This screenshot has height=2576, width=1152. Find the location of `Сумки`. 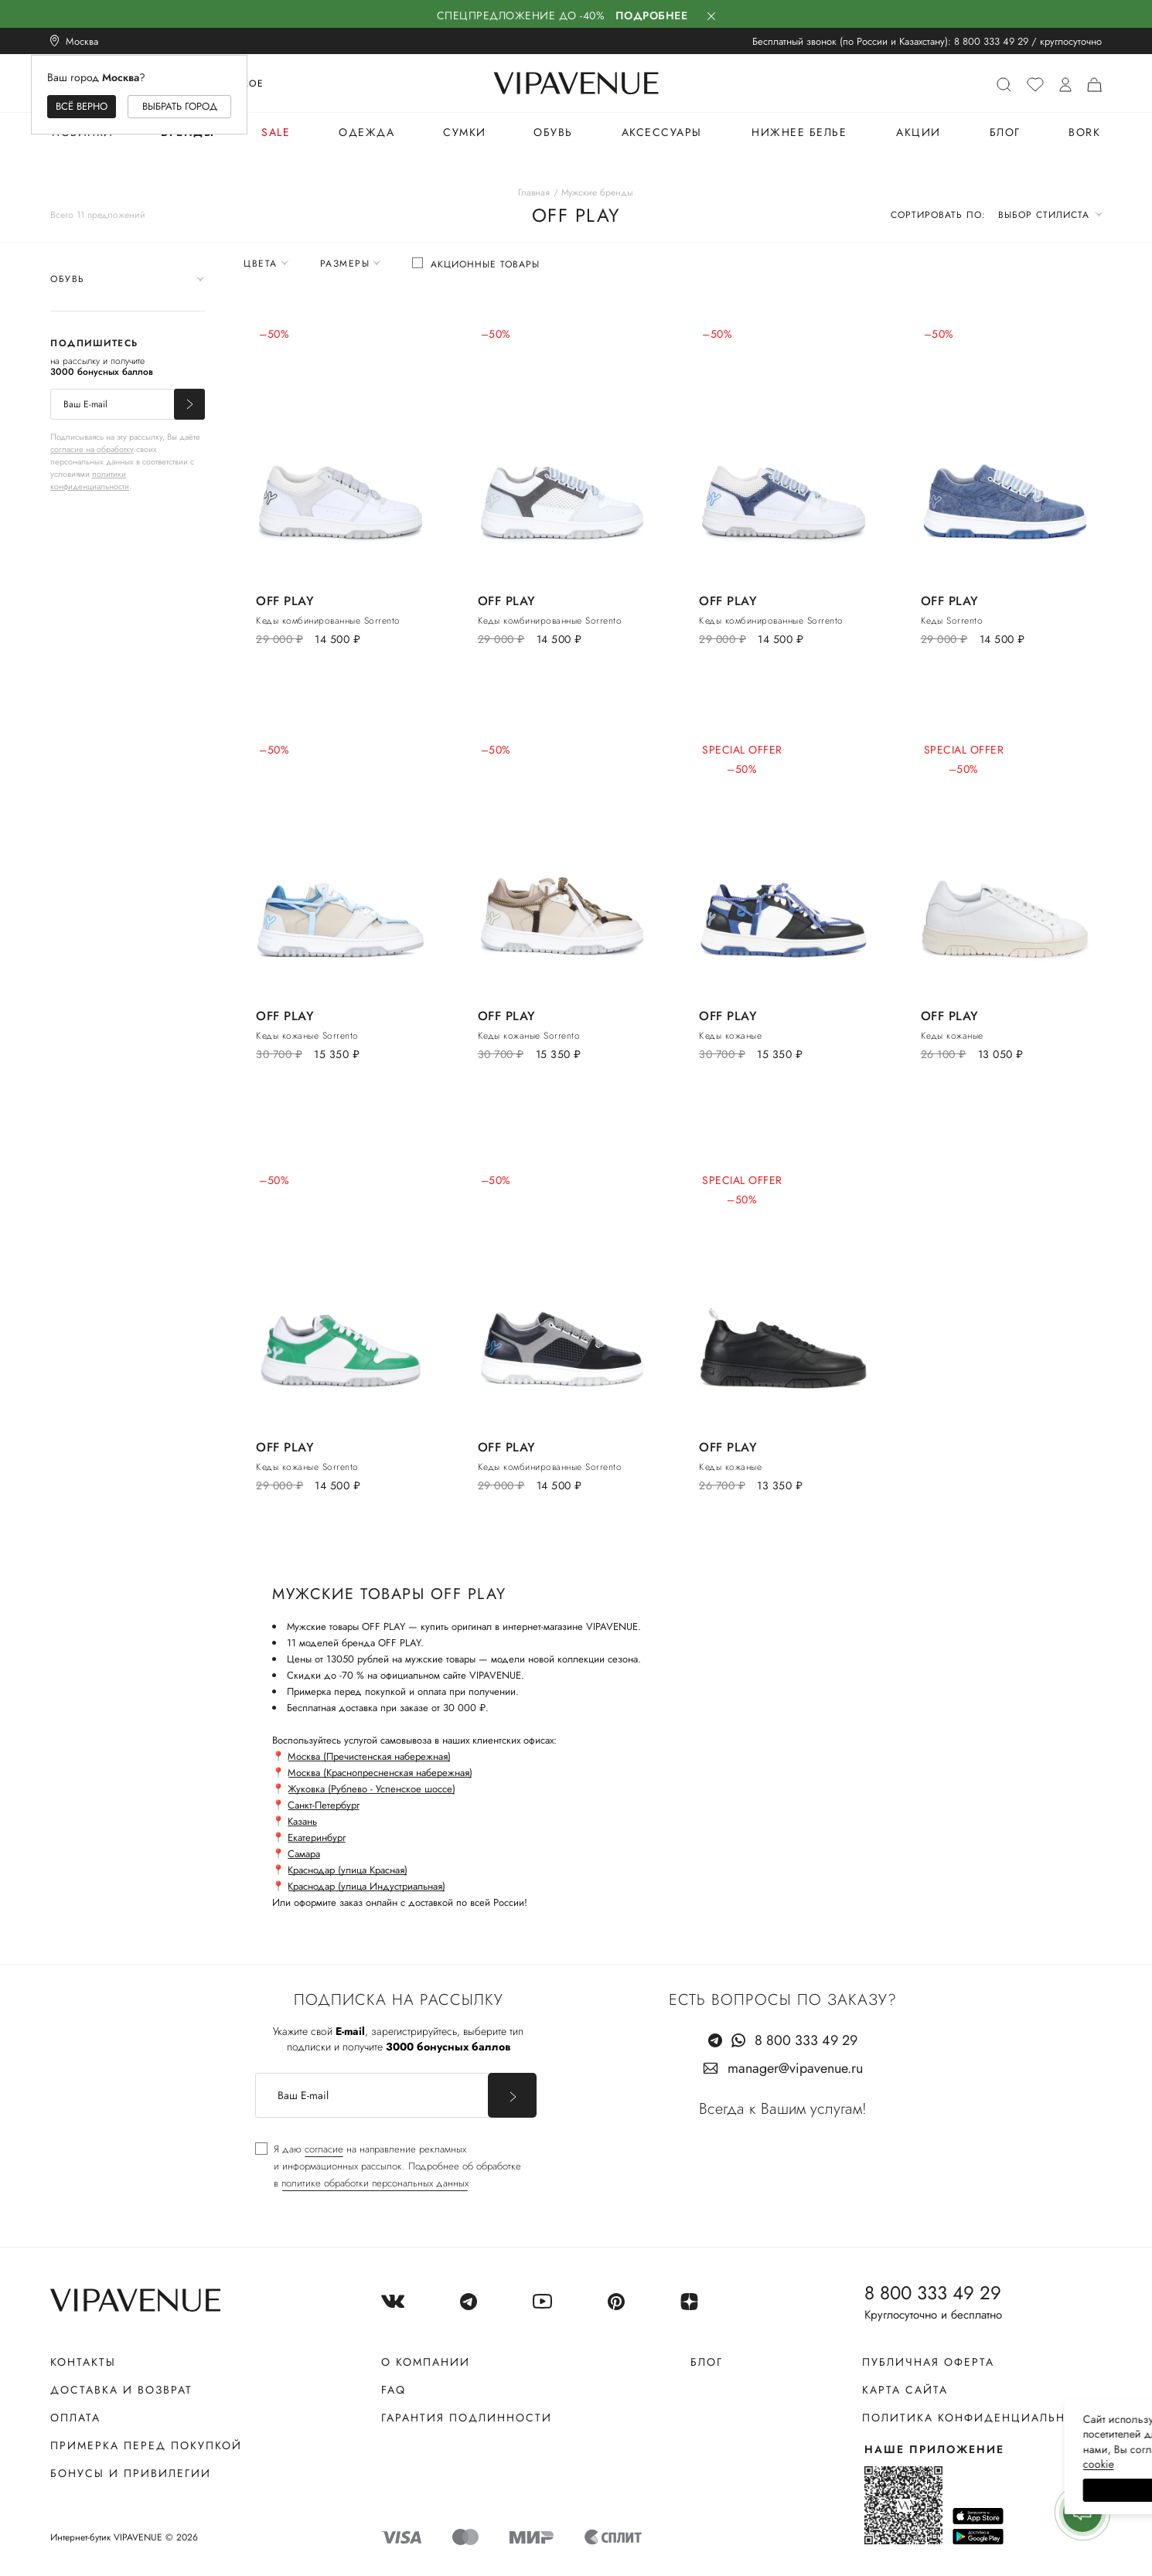

Сумки is located at coordinates (464, 132).